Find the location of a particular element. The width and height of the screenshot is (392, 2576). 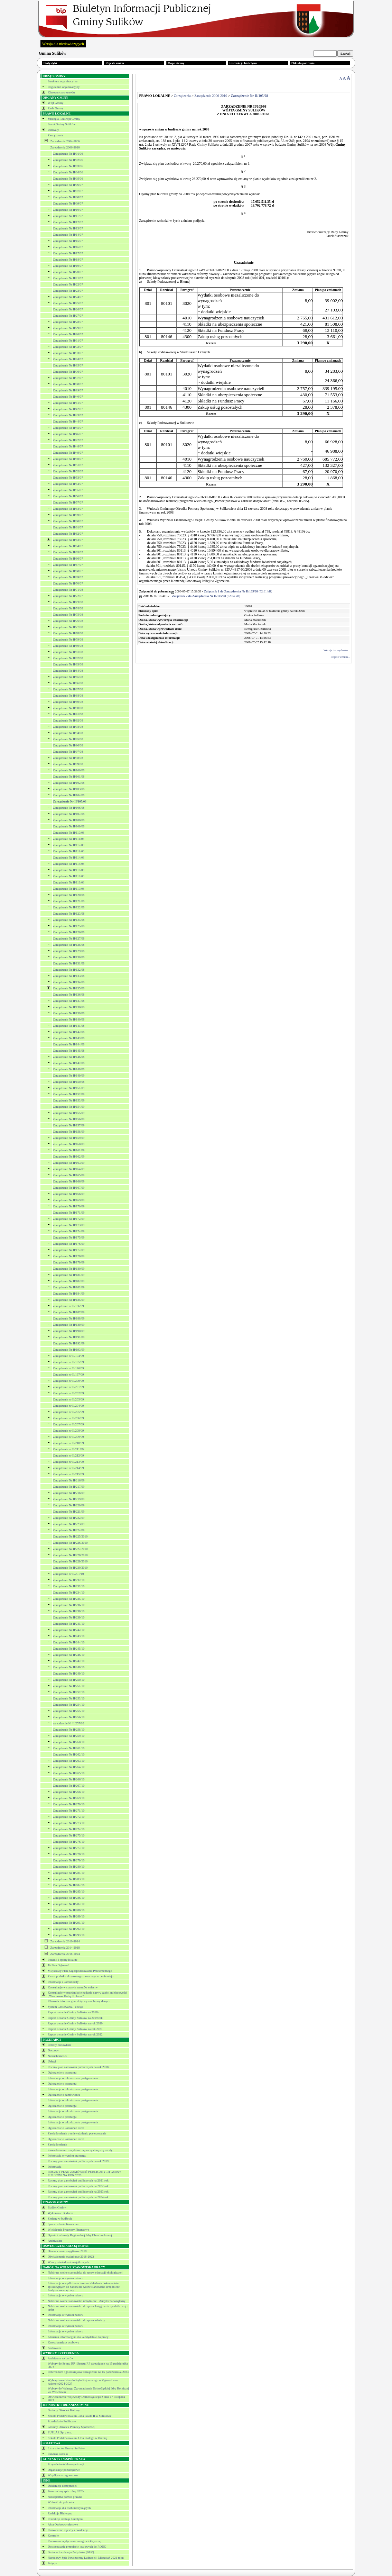

Kierownictwo urzędu is located at coordinates (61, 92).